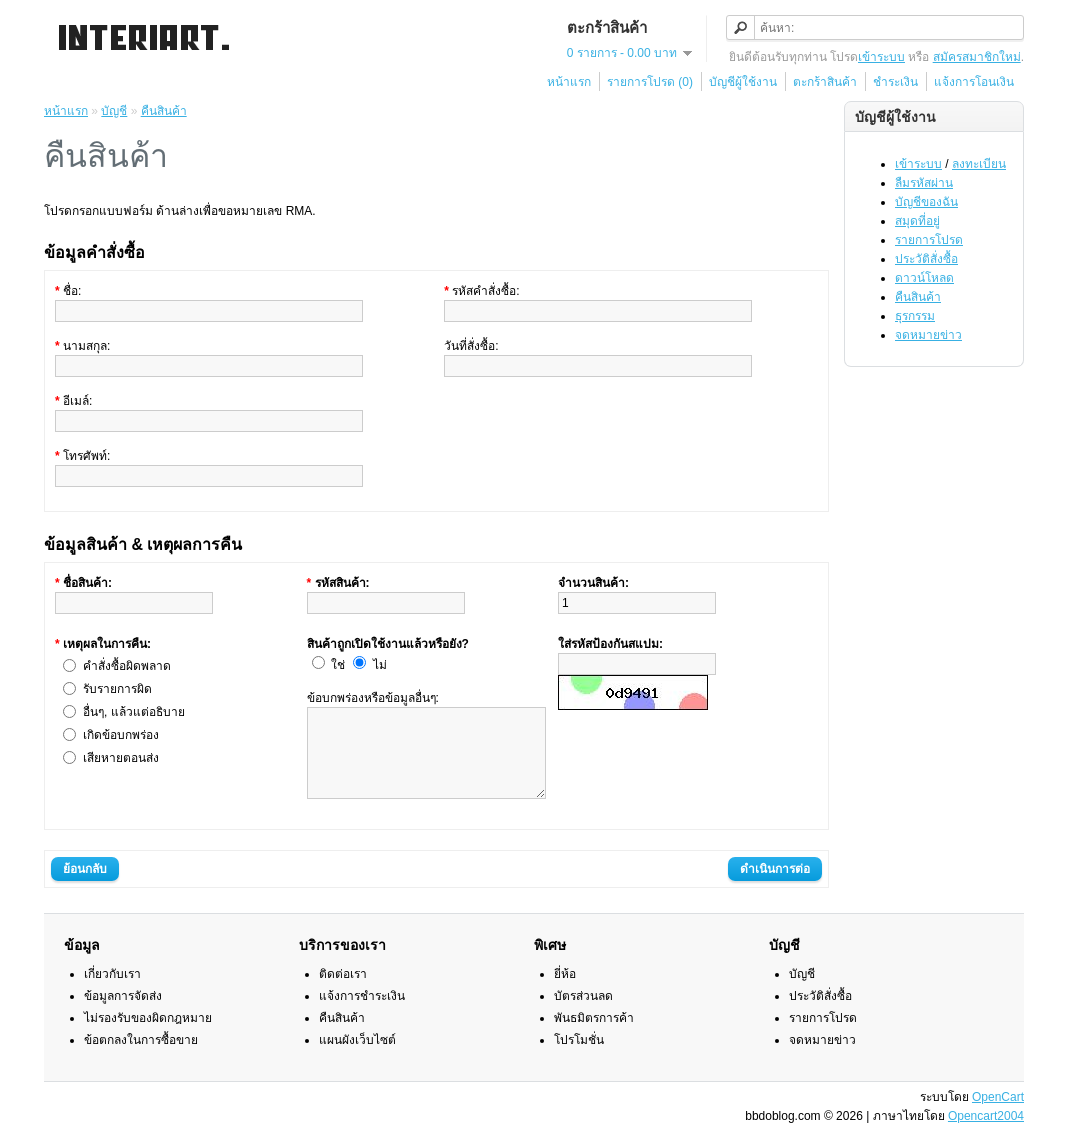 Image resolution: width=1068 pixels, height=1143 pixels. What do you see at coordinates (998, 1115) in the screenshot?
I see `OpenCart` at bounding box center [998, 1115].